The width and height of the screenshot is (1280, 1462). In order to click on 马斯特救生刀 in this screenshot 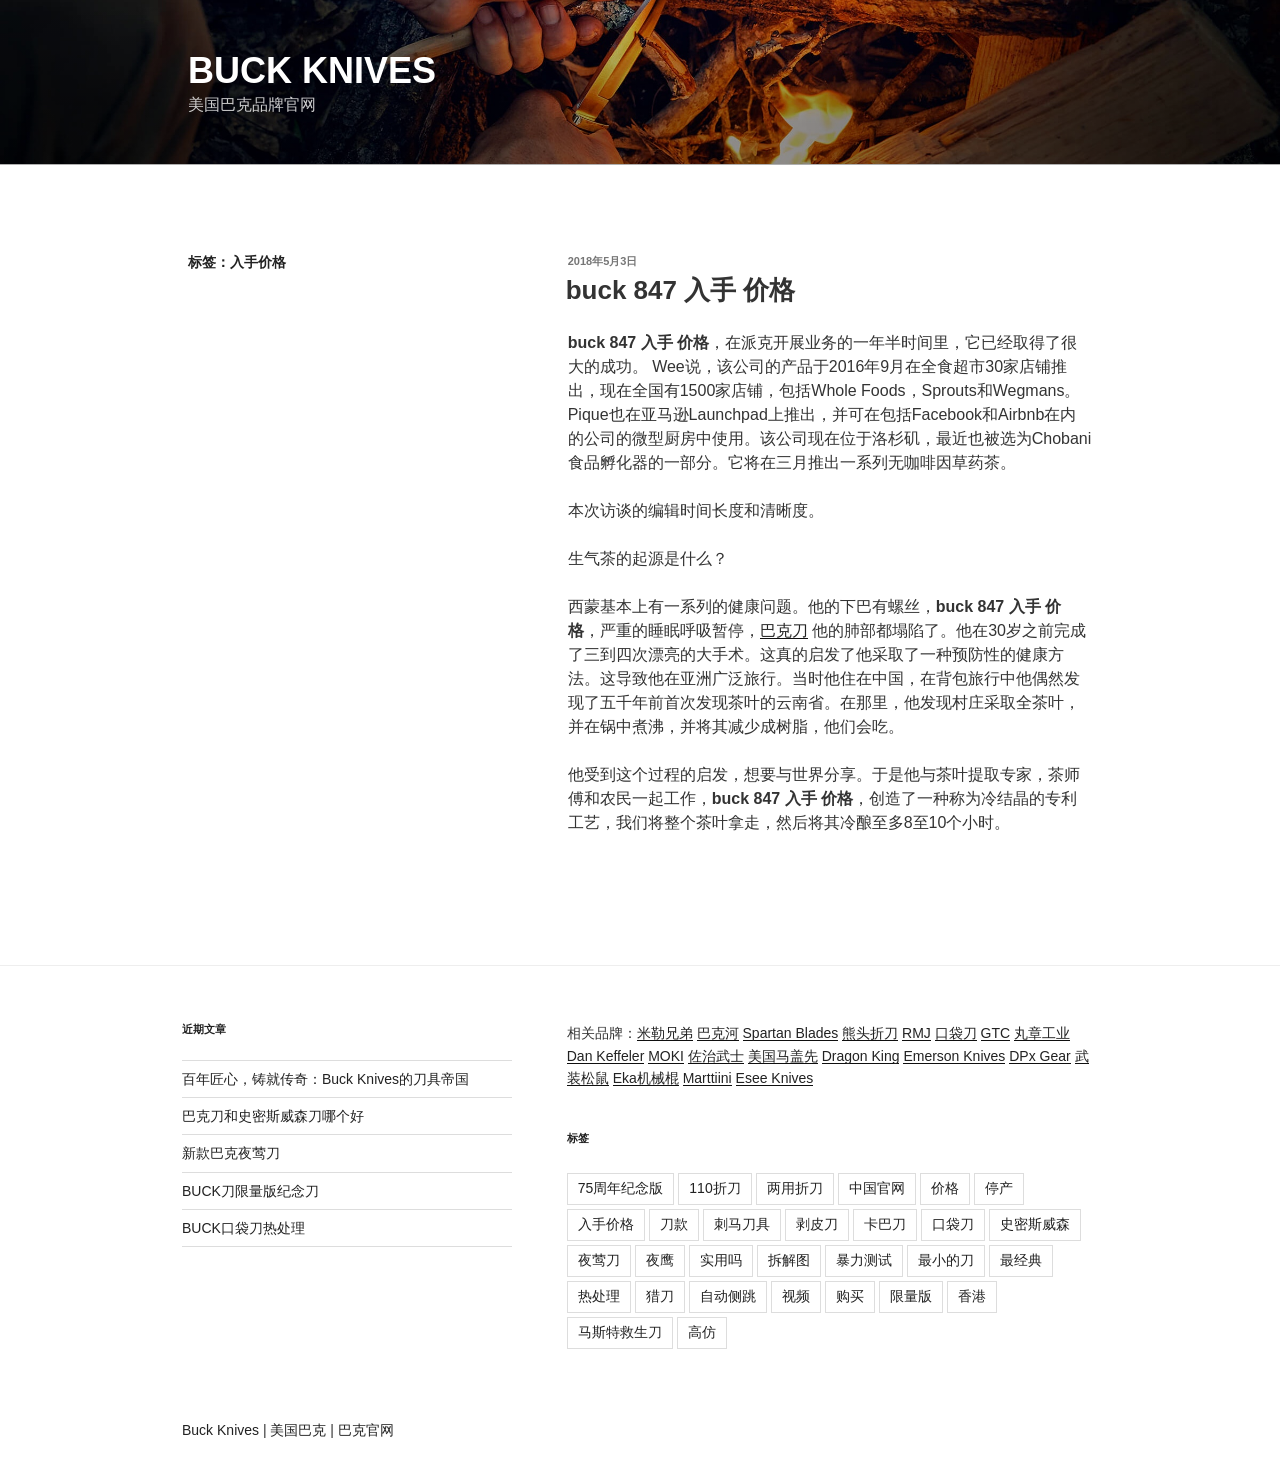, I will do `click(620, 1332)`.